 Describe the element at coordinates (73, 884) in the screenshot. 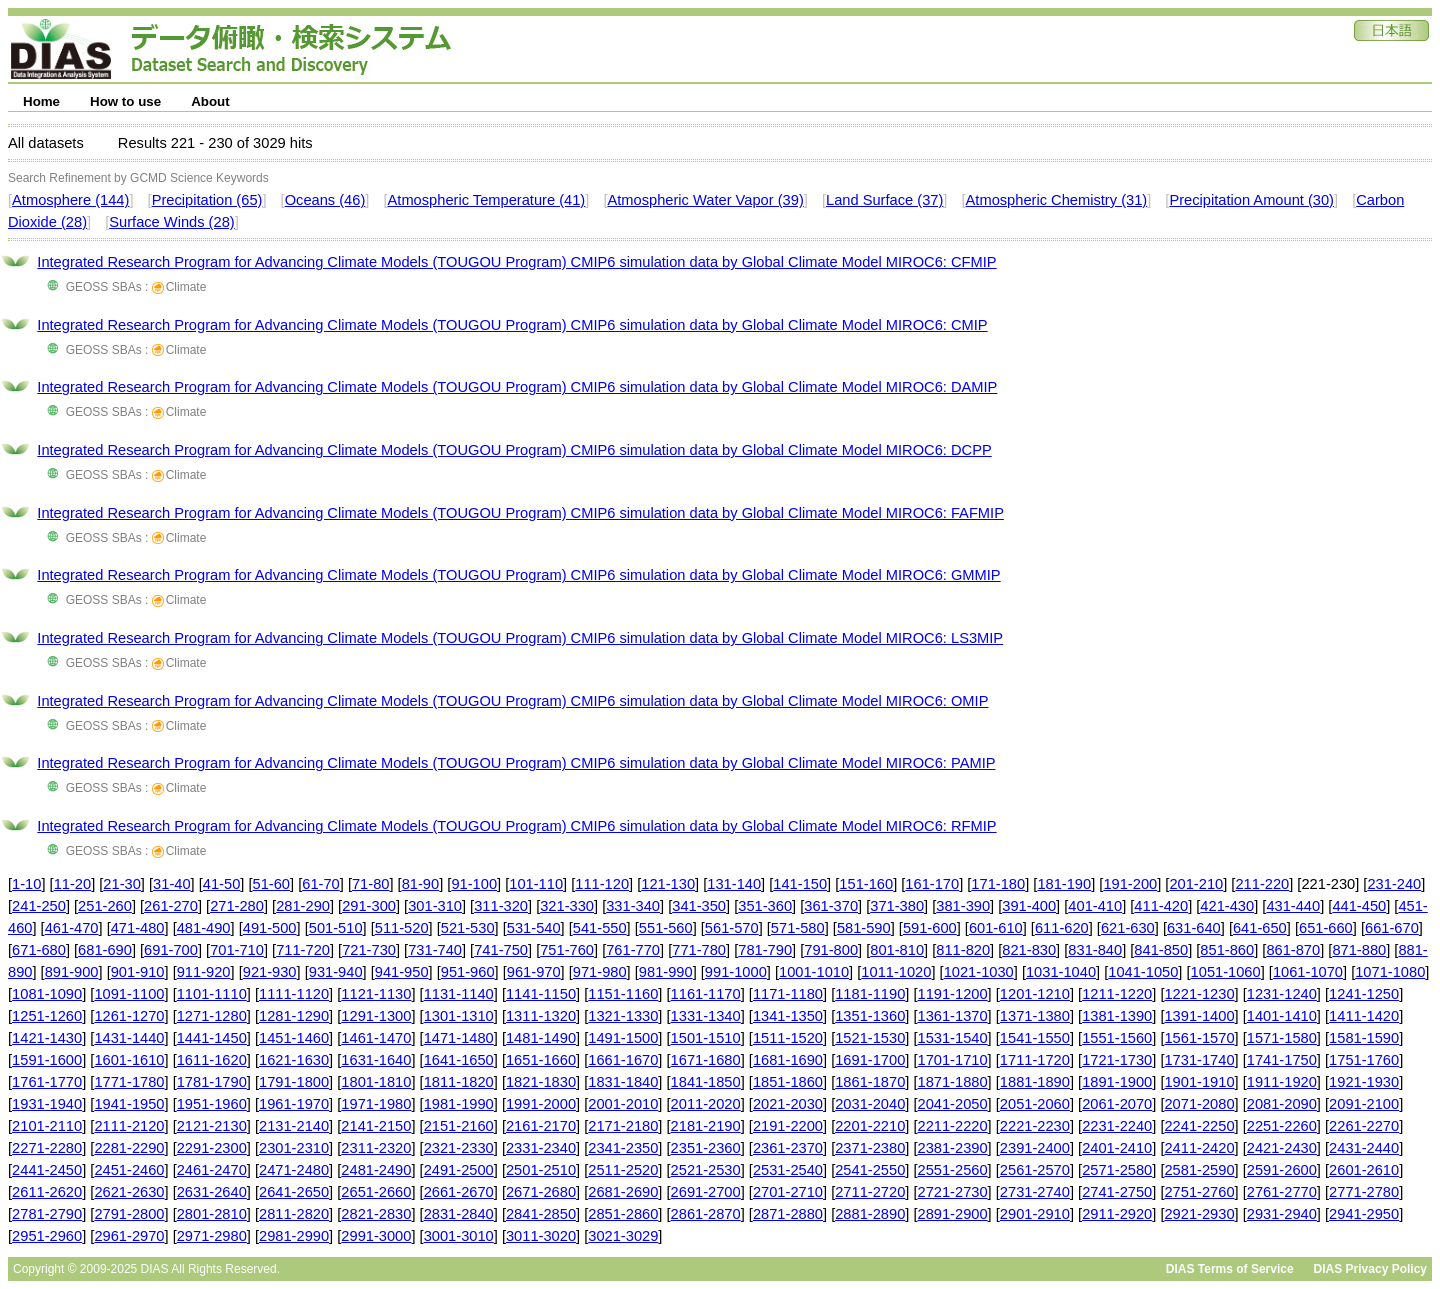

I see `11-20` at that location.